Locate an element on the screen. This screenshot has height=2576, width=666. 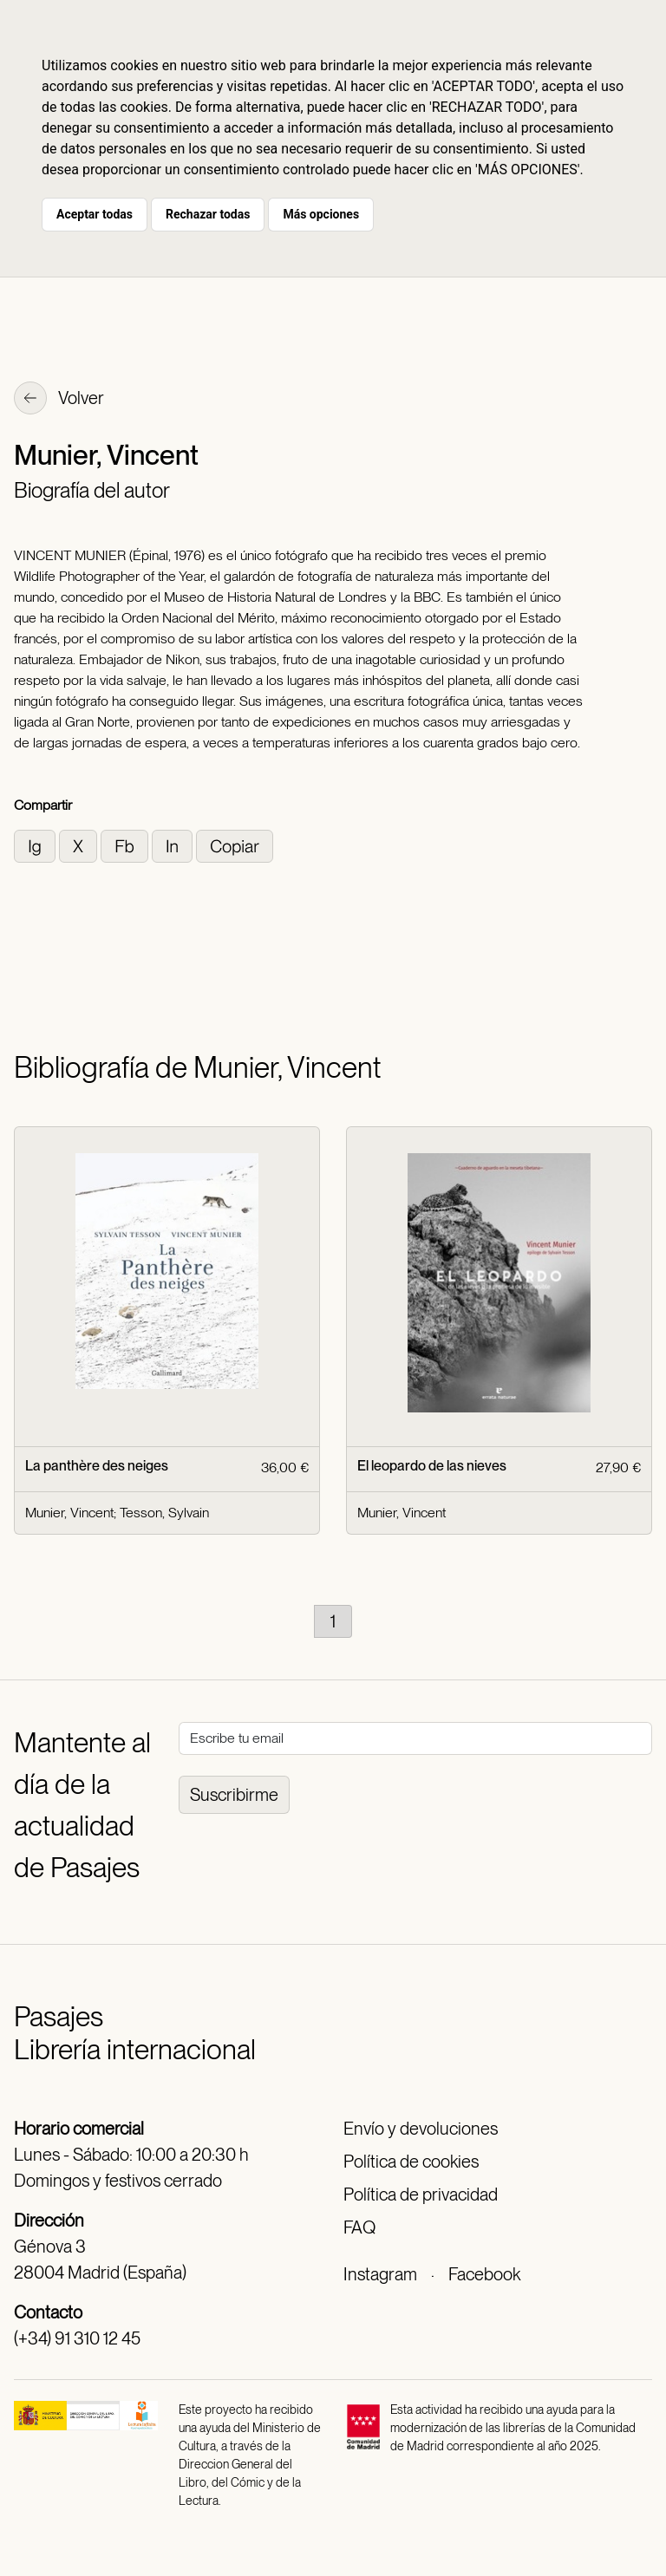
Tesson, Sylvain is located at coordinates (164, 1512).